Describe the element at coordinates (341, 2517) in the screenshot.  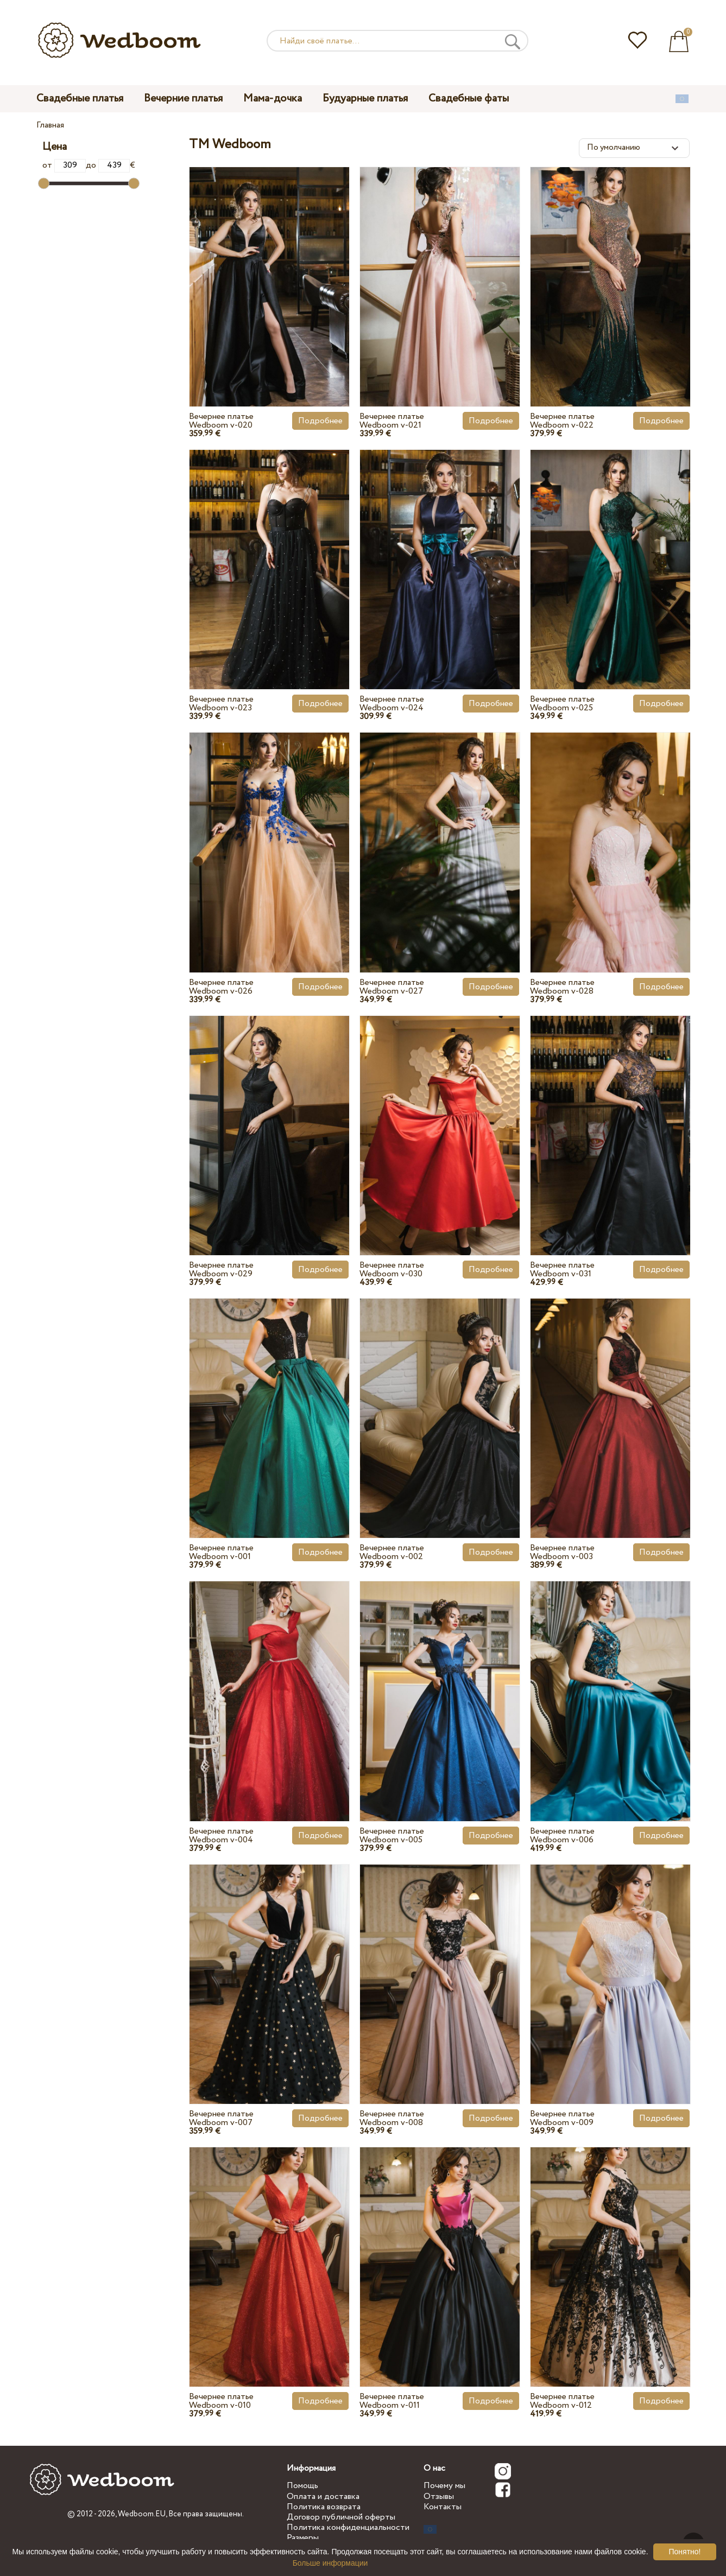
I see `Договор публичной оферты` at that location.